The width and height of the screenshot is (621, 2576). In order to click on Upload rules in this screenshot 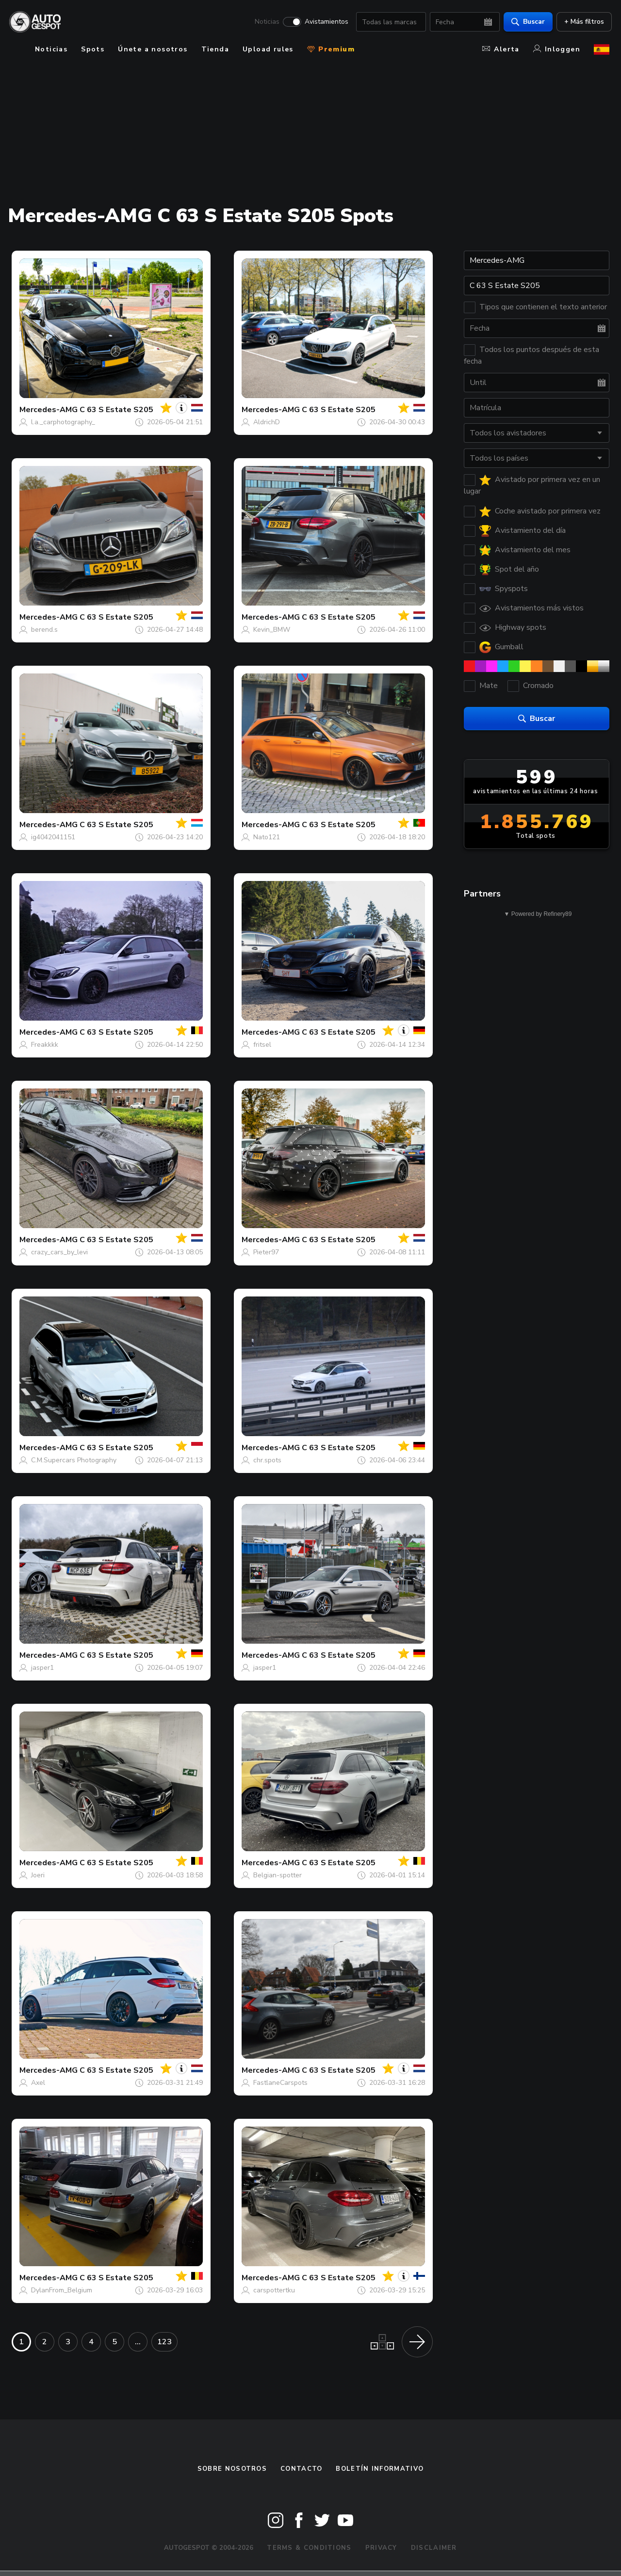, I will do `click(268, 49)`.